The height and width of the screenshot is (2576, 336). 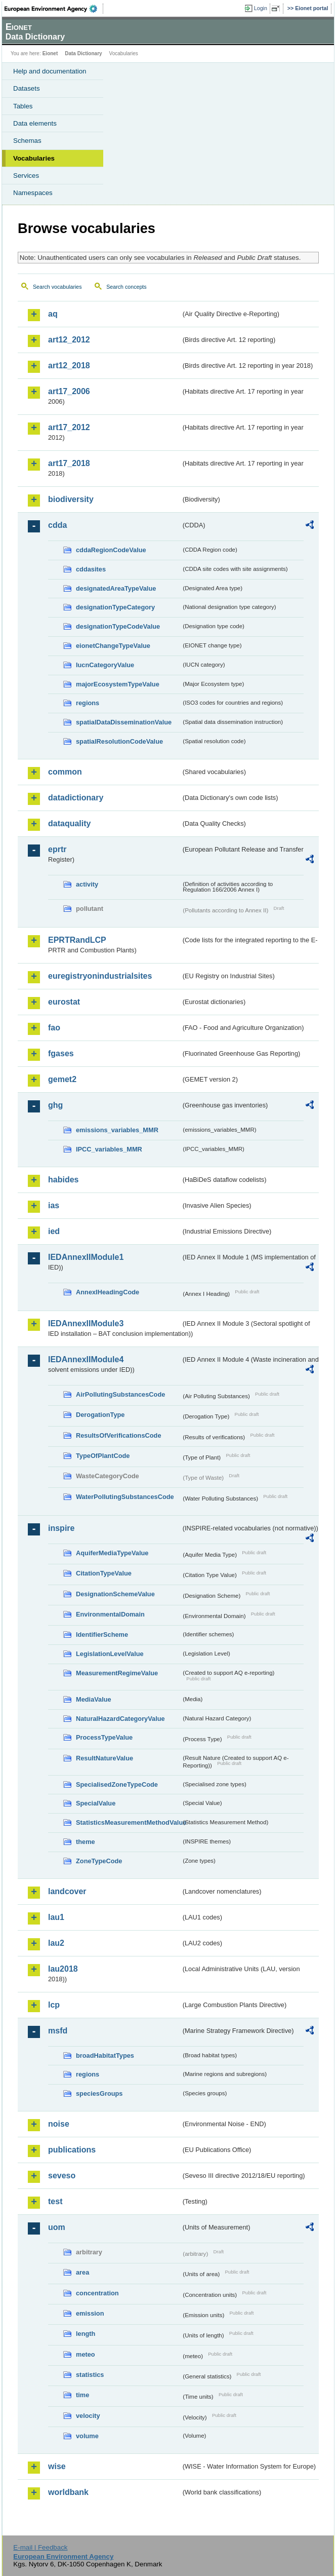 I want to click on Namespaces, so click(x=33, y=193).